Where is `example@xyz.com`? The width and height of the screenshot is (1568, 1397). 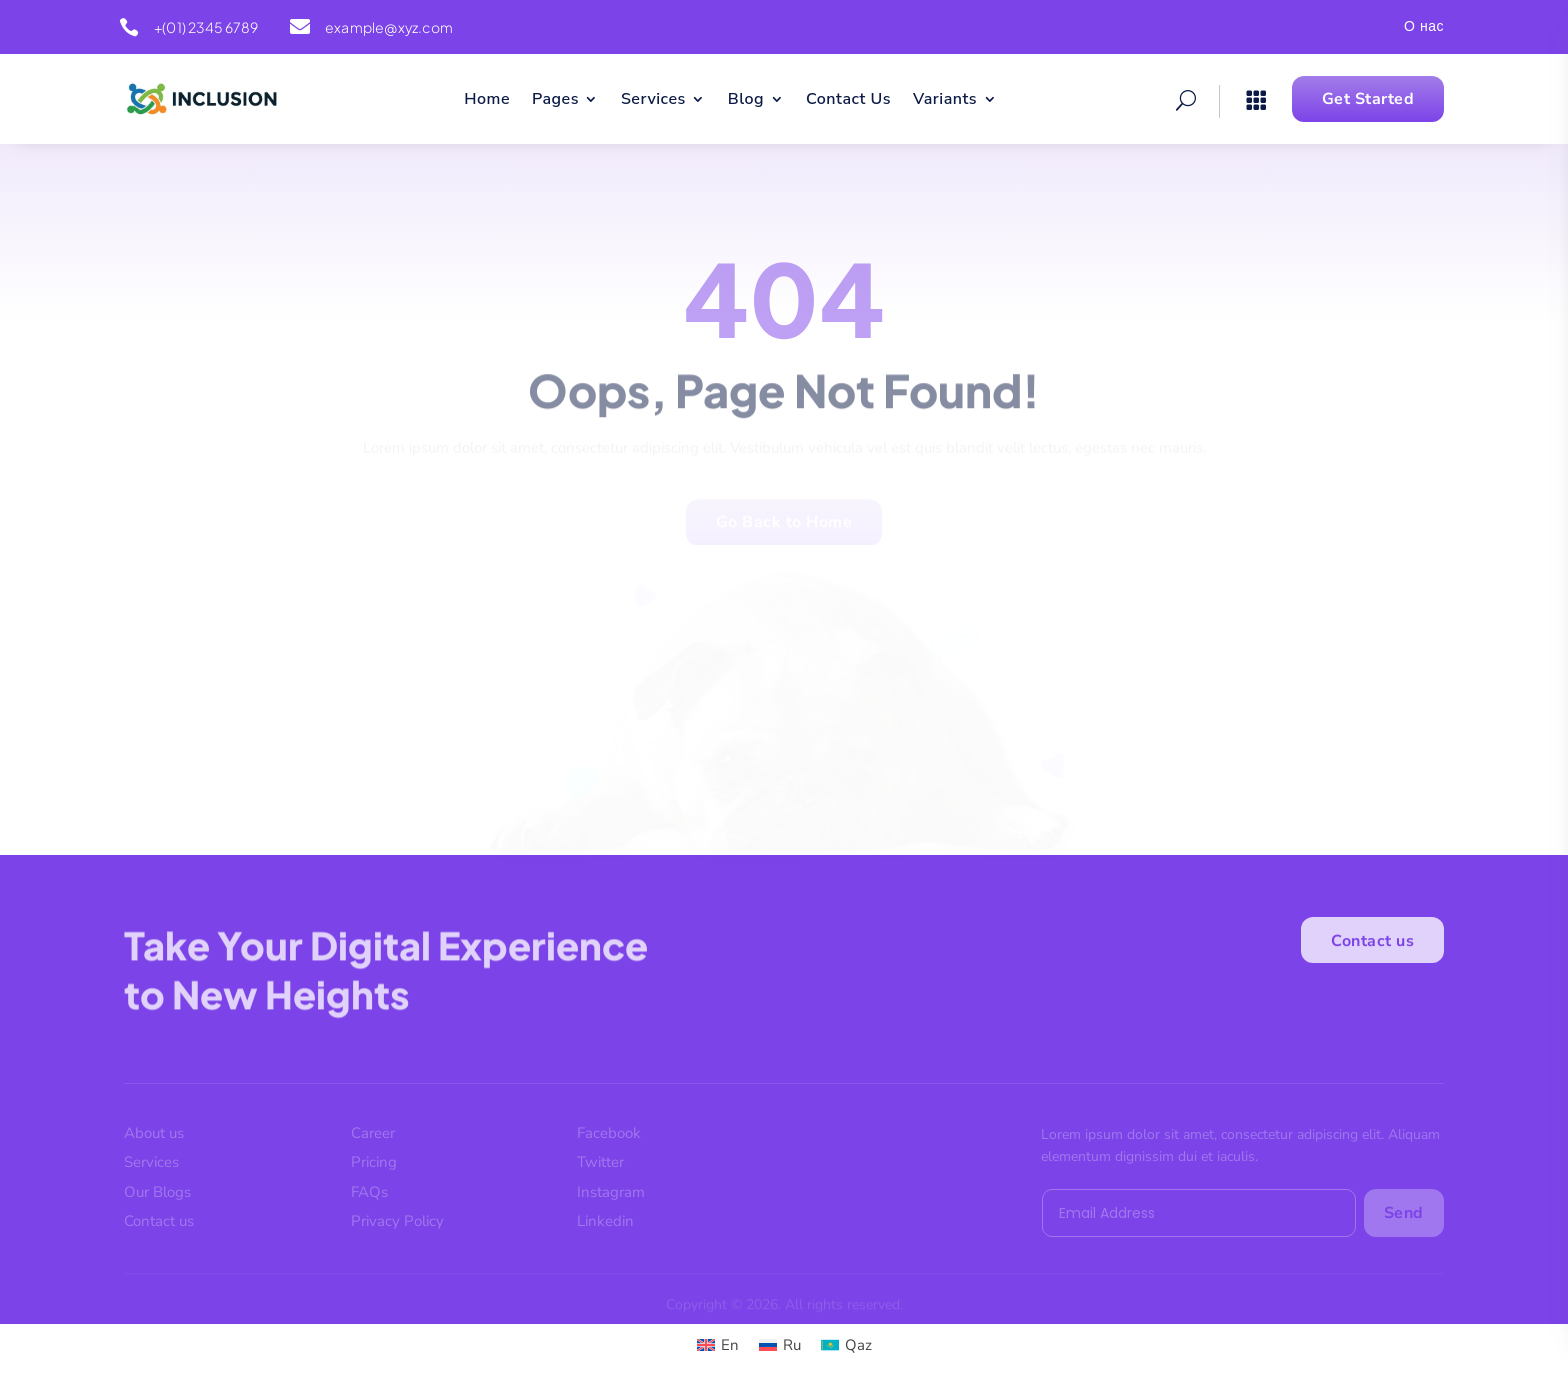
example@xyz.com is located at coordinates (389, 27).